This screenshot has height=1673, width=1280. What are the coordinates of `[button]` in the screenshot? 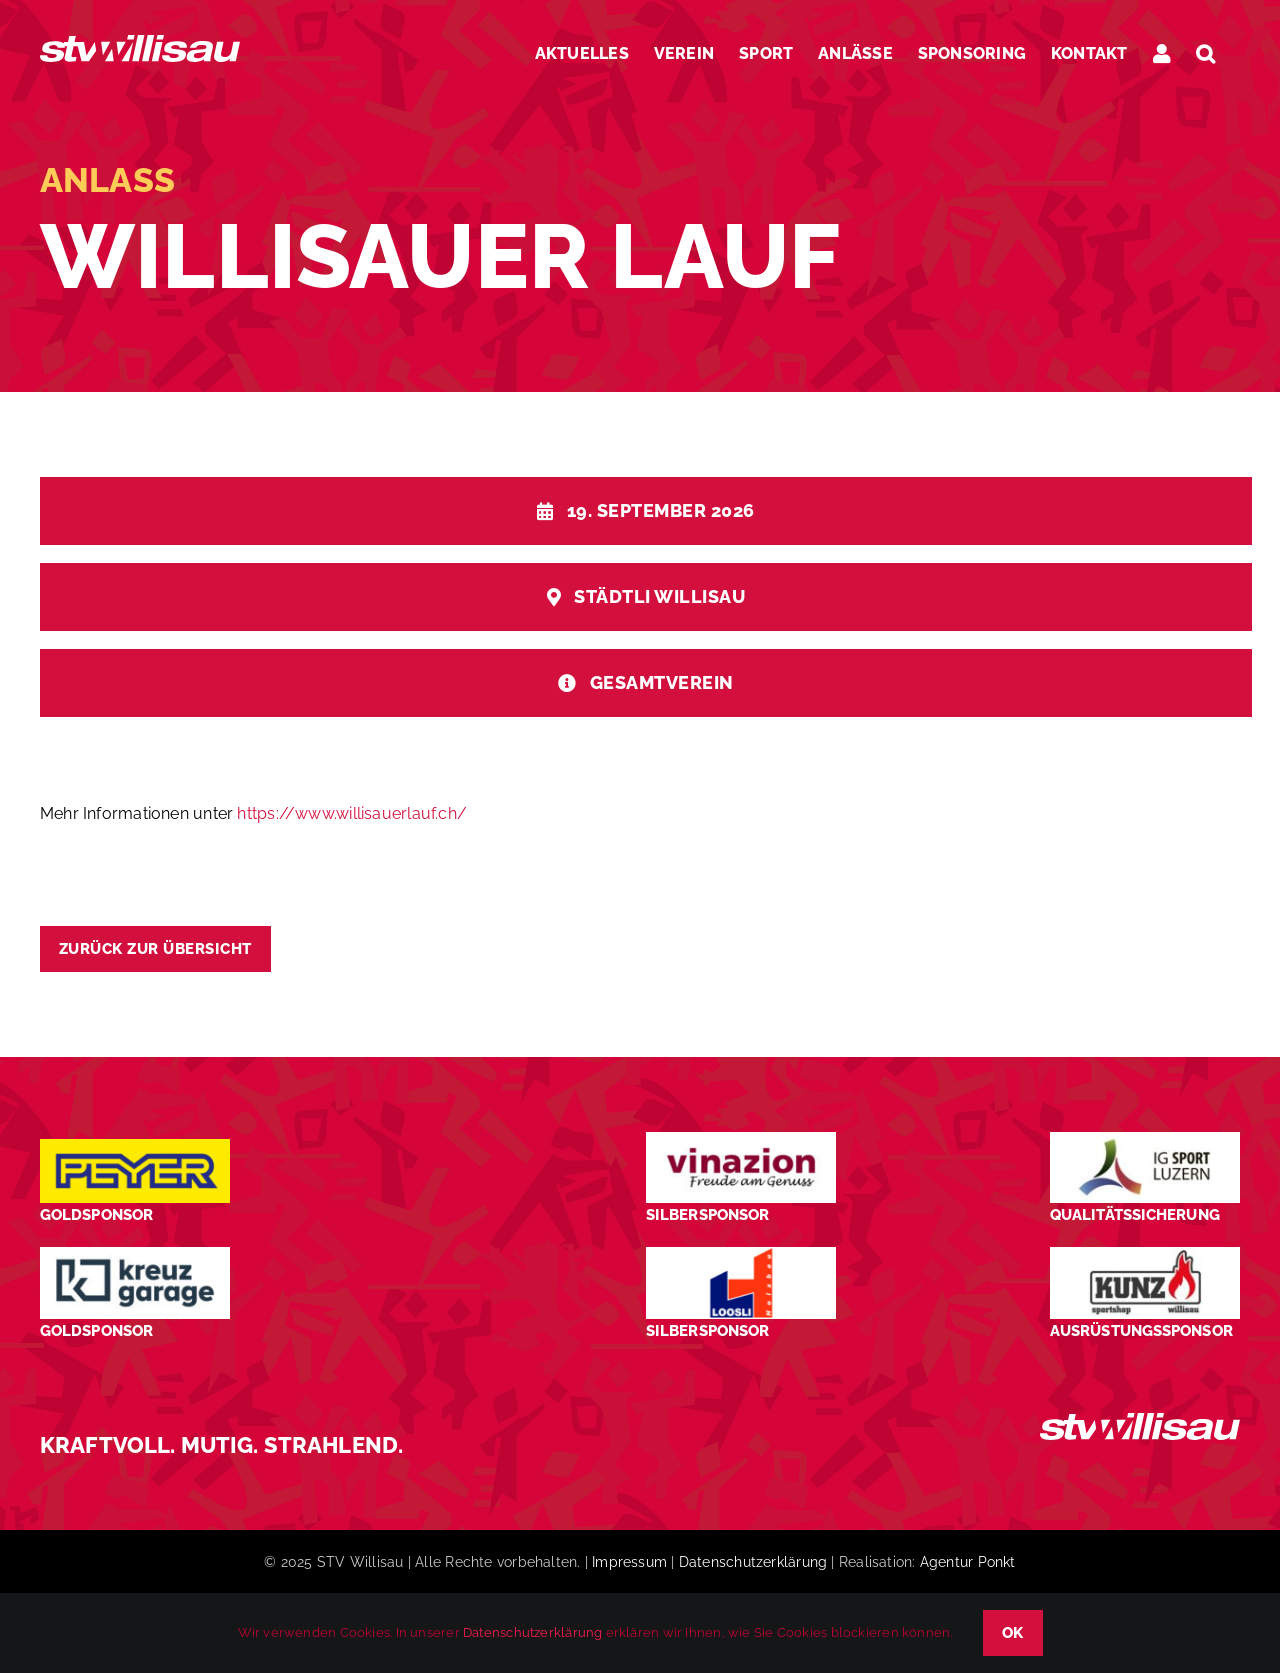 It's located at (1205, 53).